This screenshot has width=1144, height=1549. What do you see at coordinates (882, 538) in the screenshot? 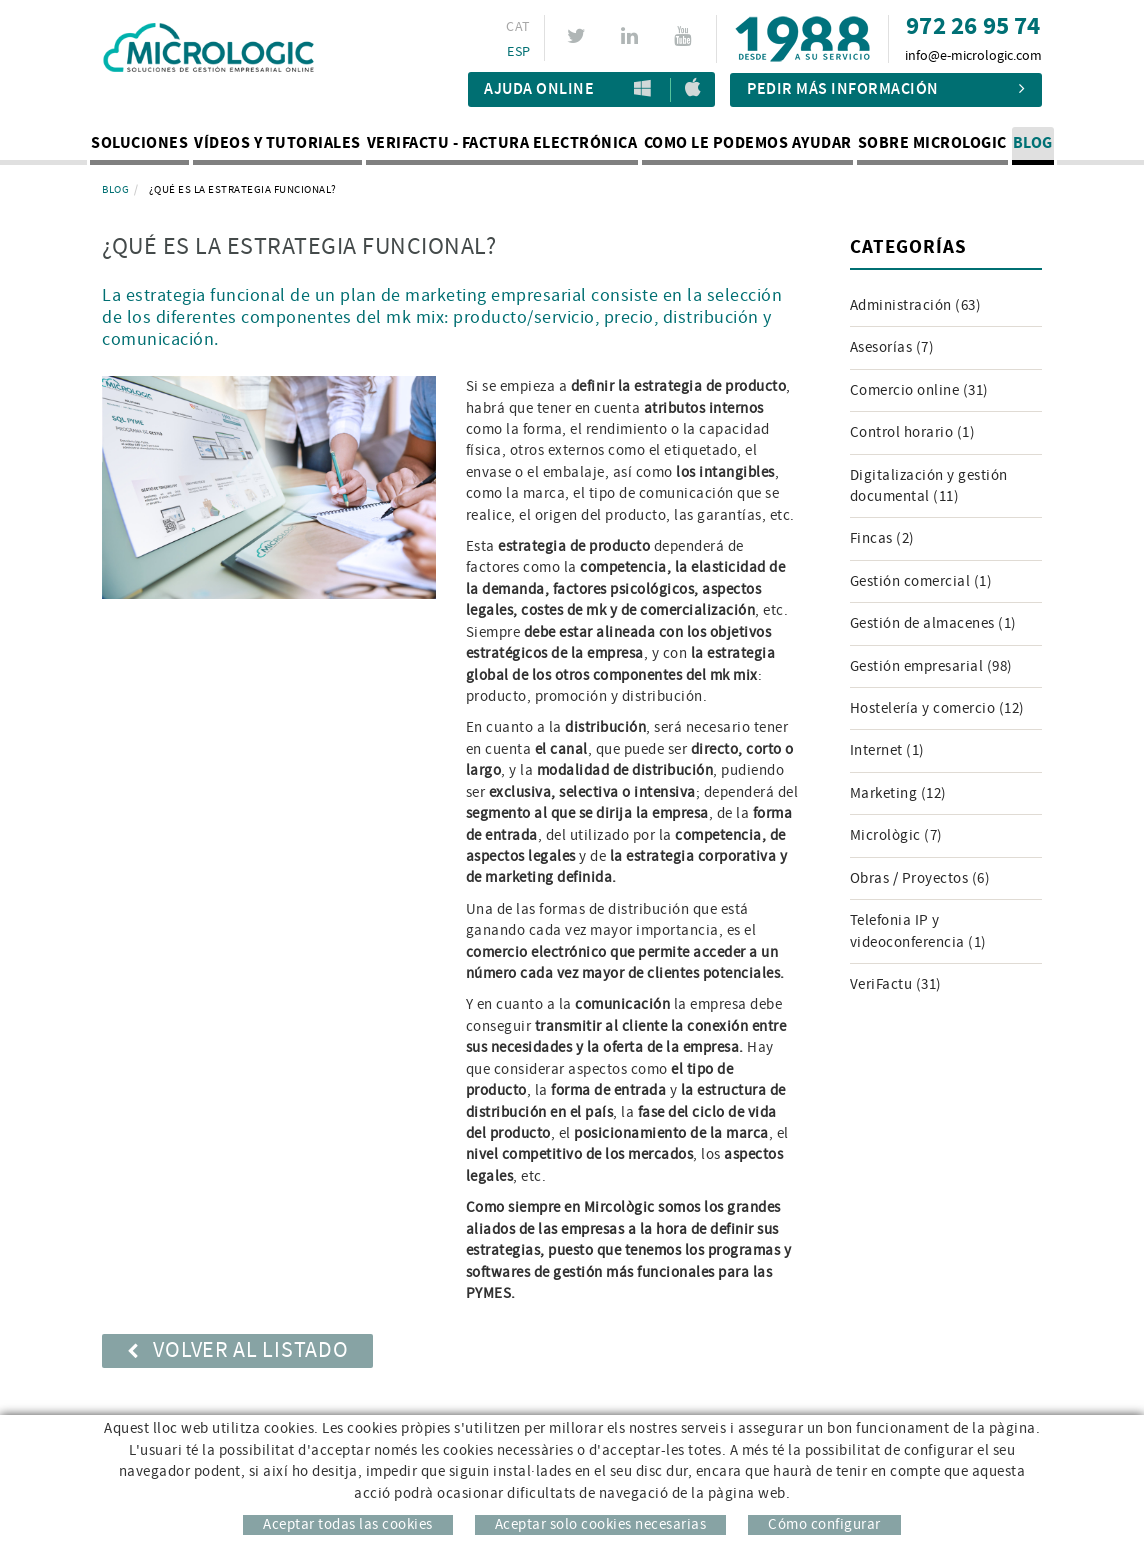
I see `Fincas (2)` at bounding box center [882, 538].